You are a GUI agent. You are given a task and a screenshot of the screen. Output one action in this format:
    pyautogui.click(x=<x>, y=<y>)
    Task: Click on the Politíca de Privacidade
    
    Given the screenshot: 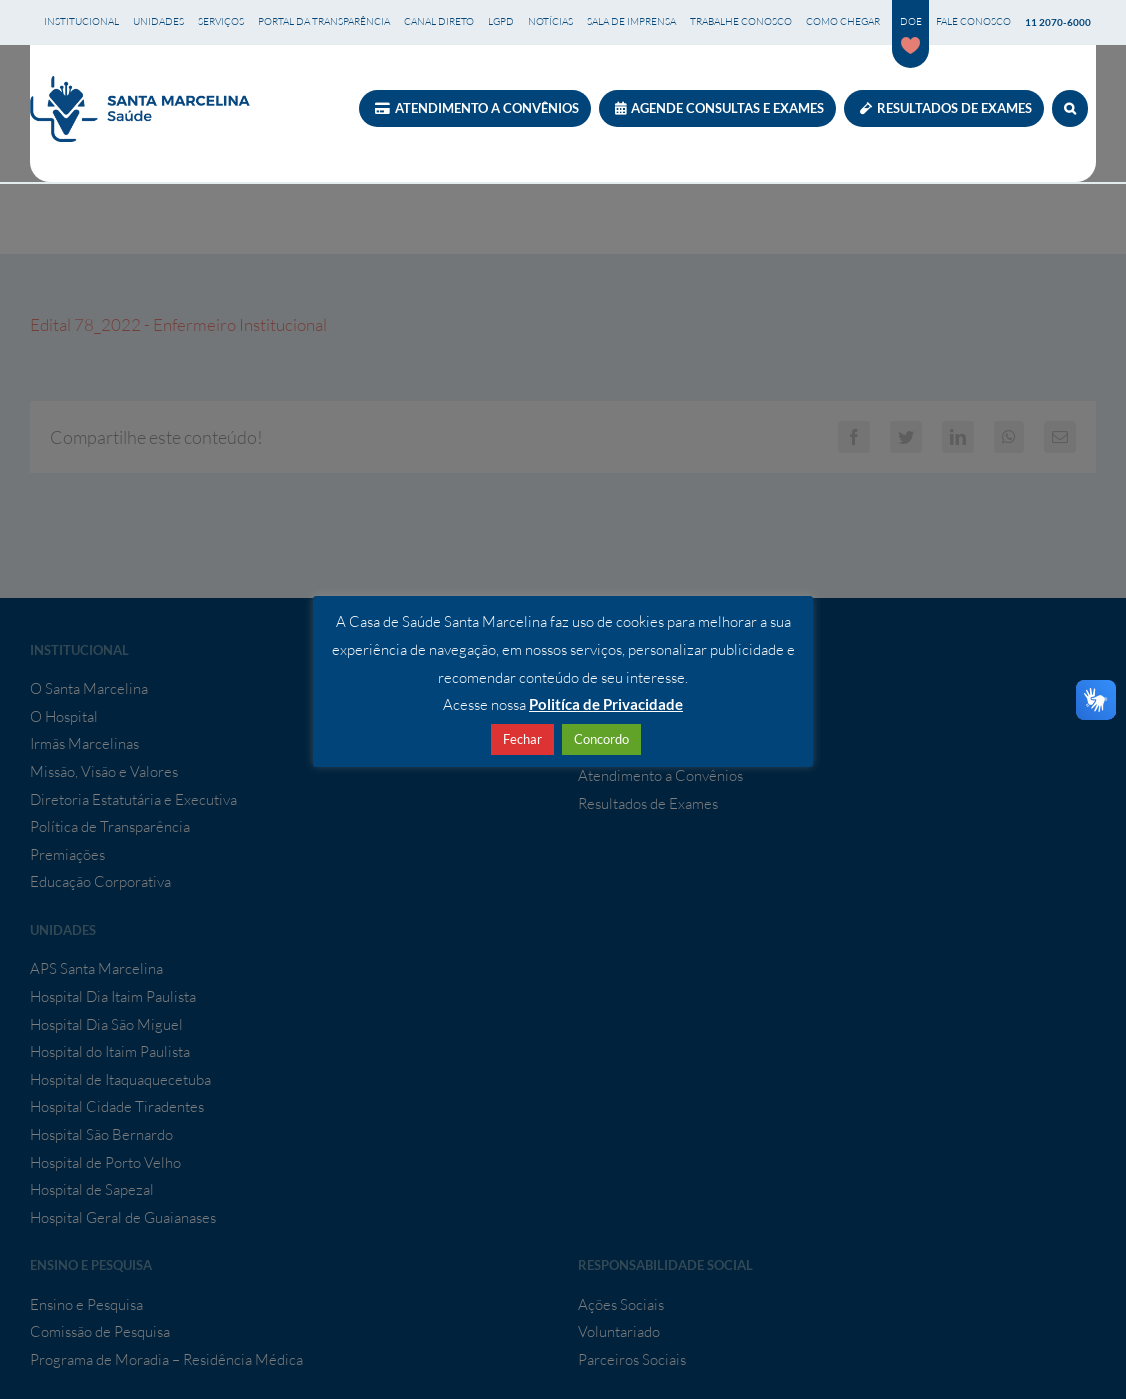 What is the action you would take?
    pyautogui.click(x=606, y=704)
    